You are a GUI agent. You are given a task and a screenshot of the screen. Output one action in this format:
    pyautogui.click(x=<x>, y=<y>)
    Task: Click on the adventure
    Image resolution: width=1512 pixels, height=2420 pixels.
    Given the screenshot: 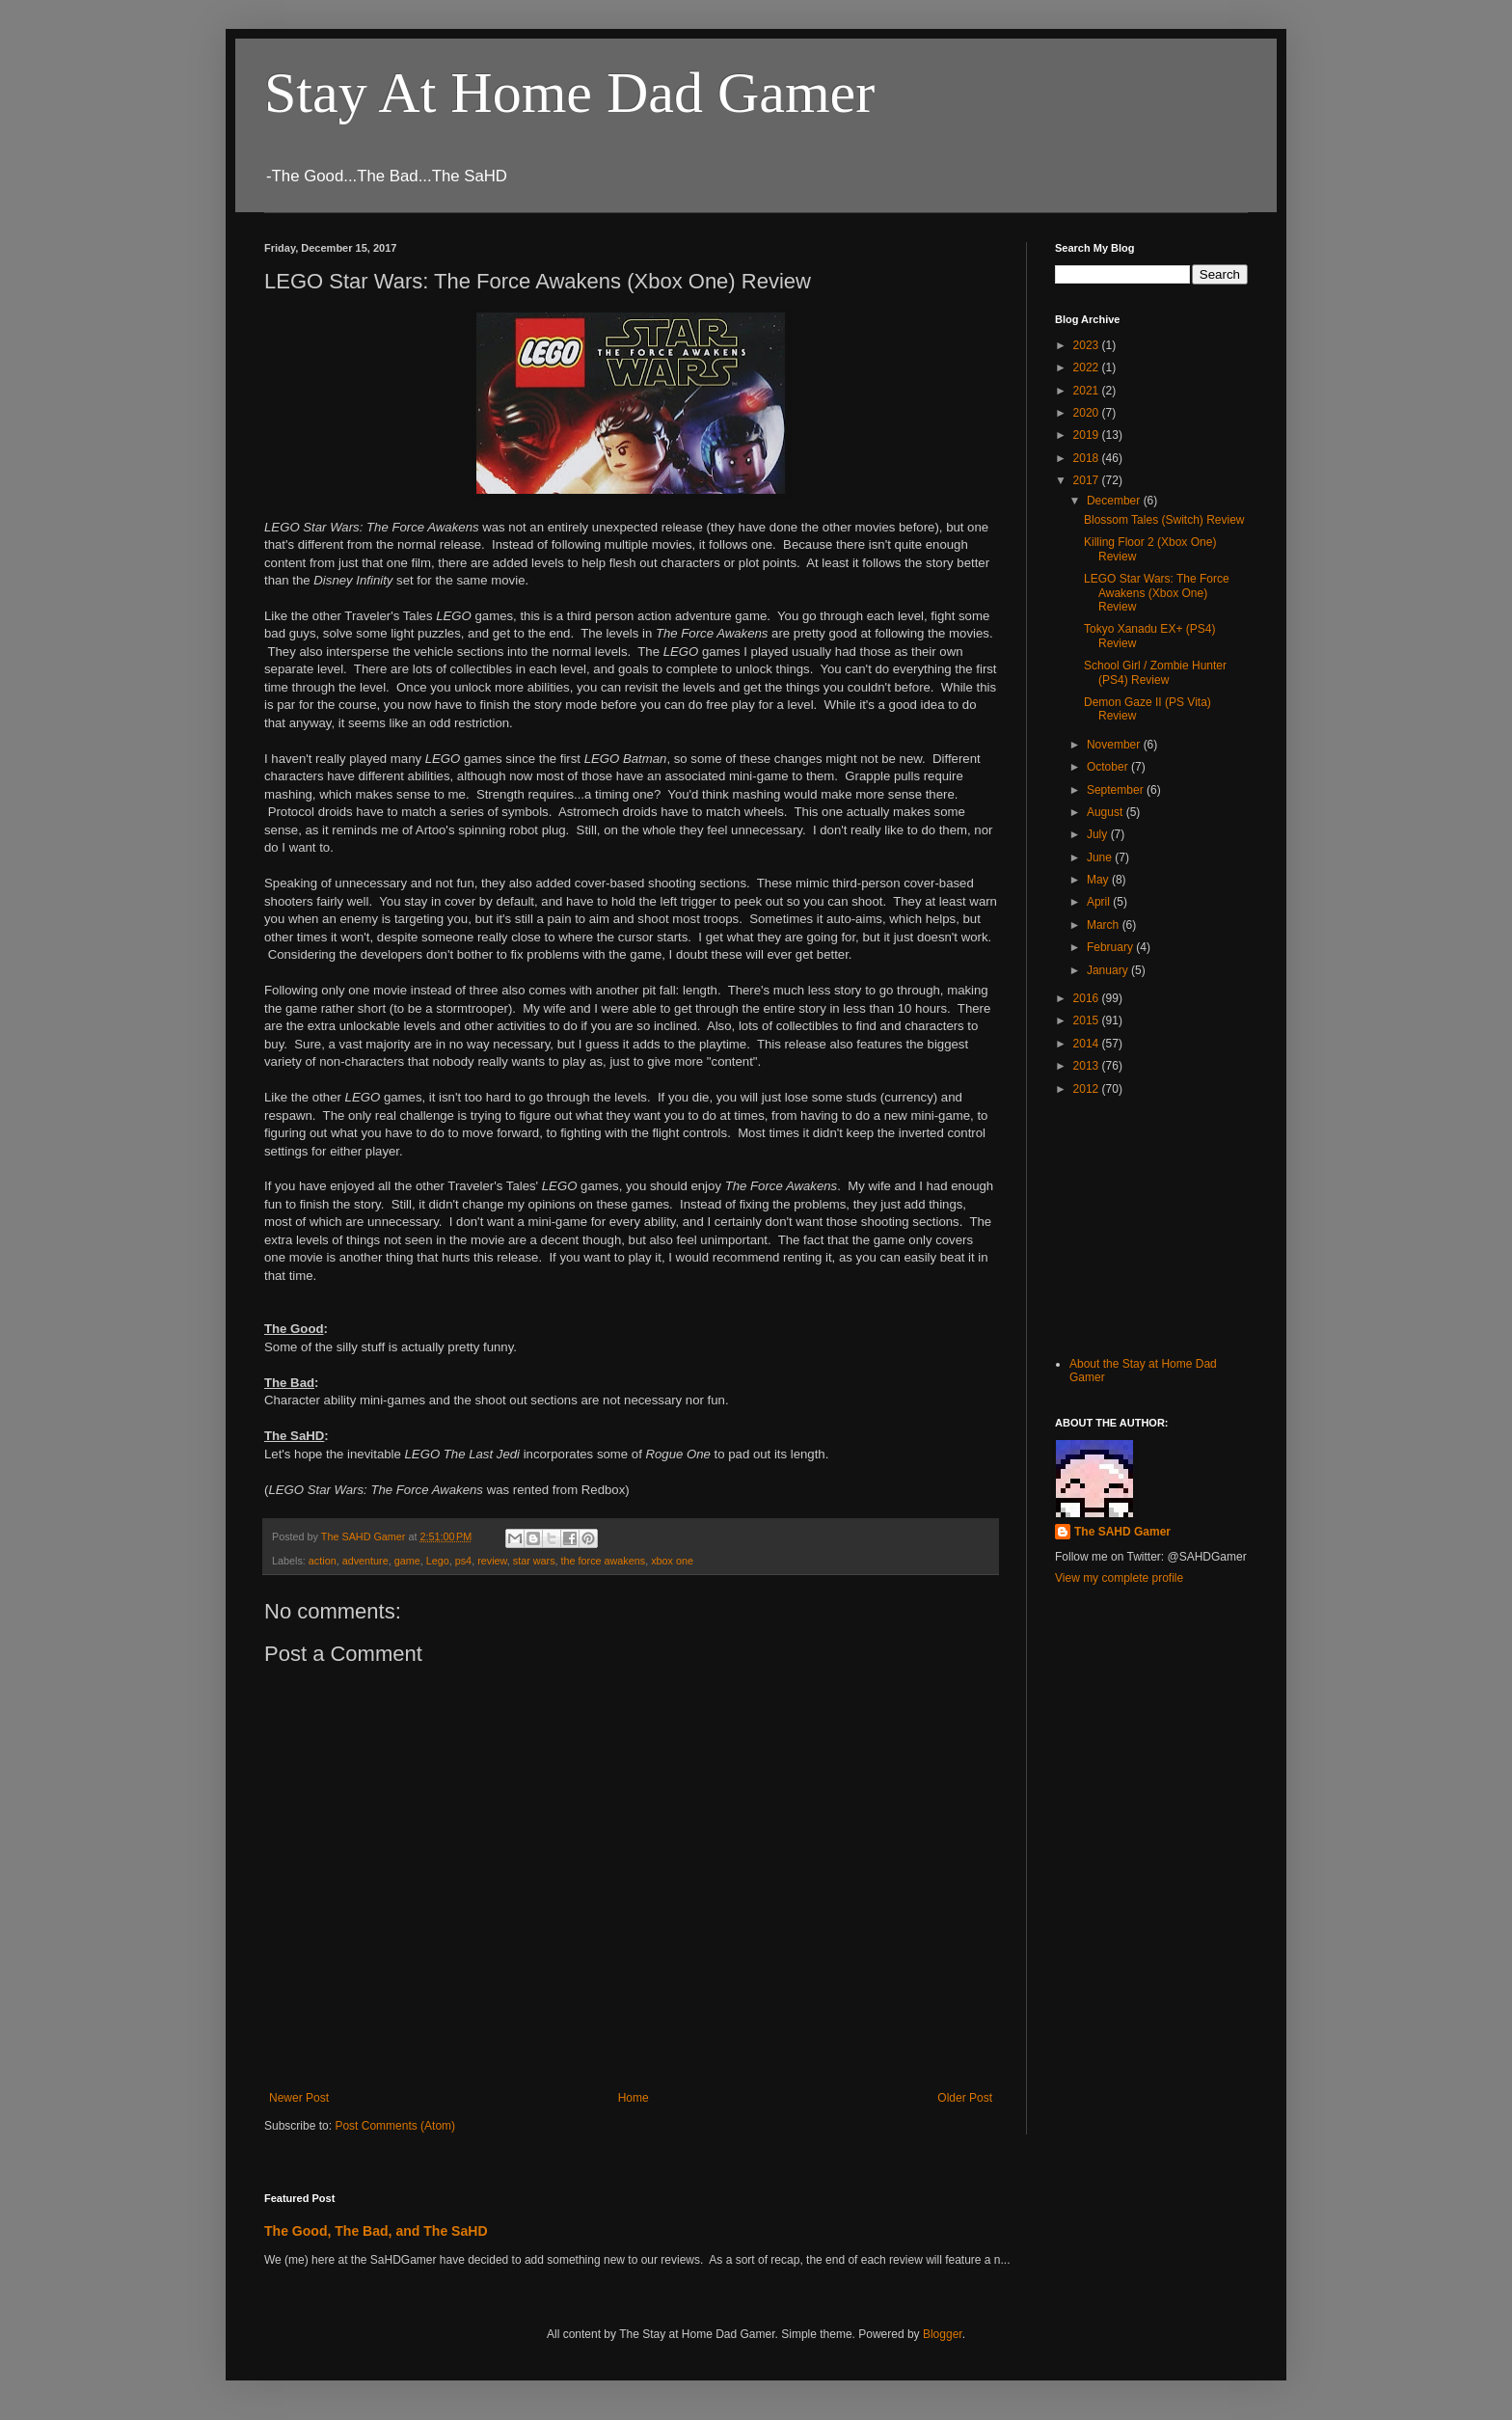 What is the action you would take?
    pyautogui.click(x=365, y=1560)
    